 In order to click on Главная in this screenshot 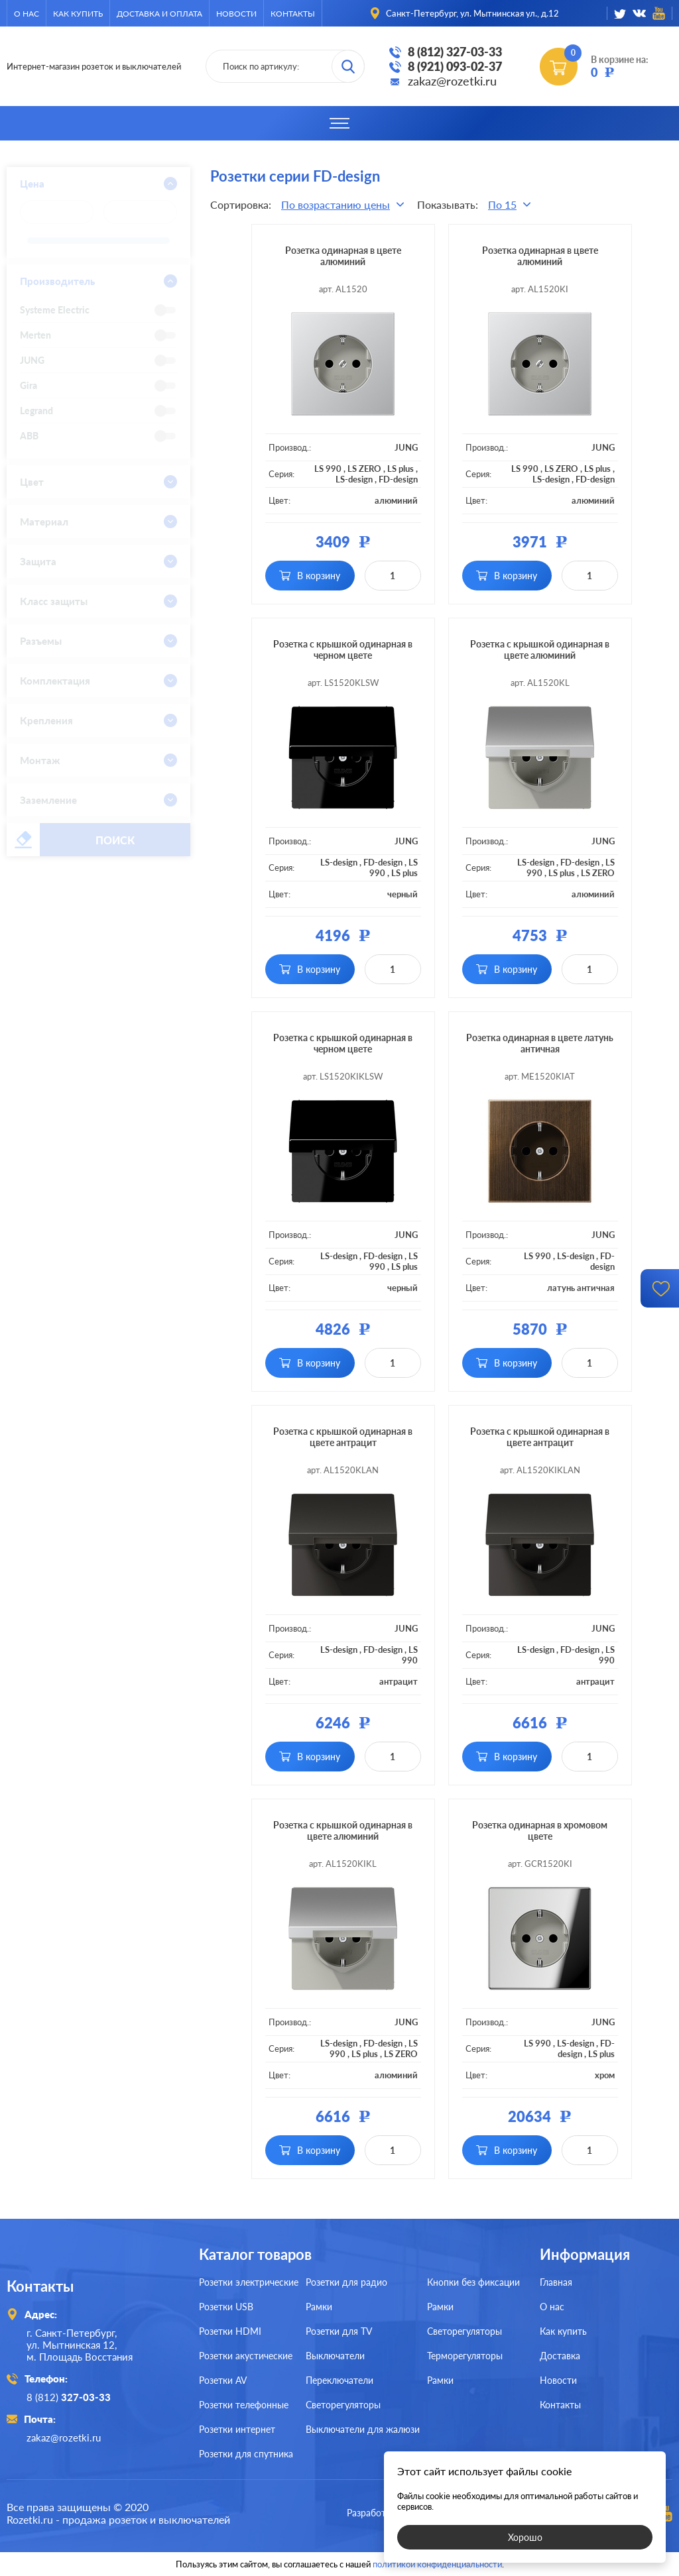, I will do `click(556, 2282)`.